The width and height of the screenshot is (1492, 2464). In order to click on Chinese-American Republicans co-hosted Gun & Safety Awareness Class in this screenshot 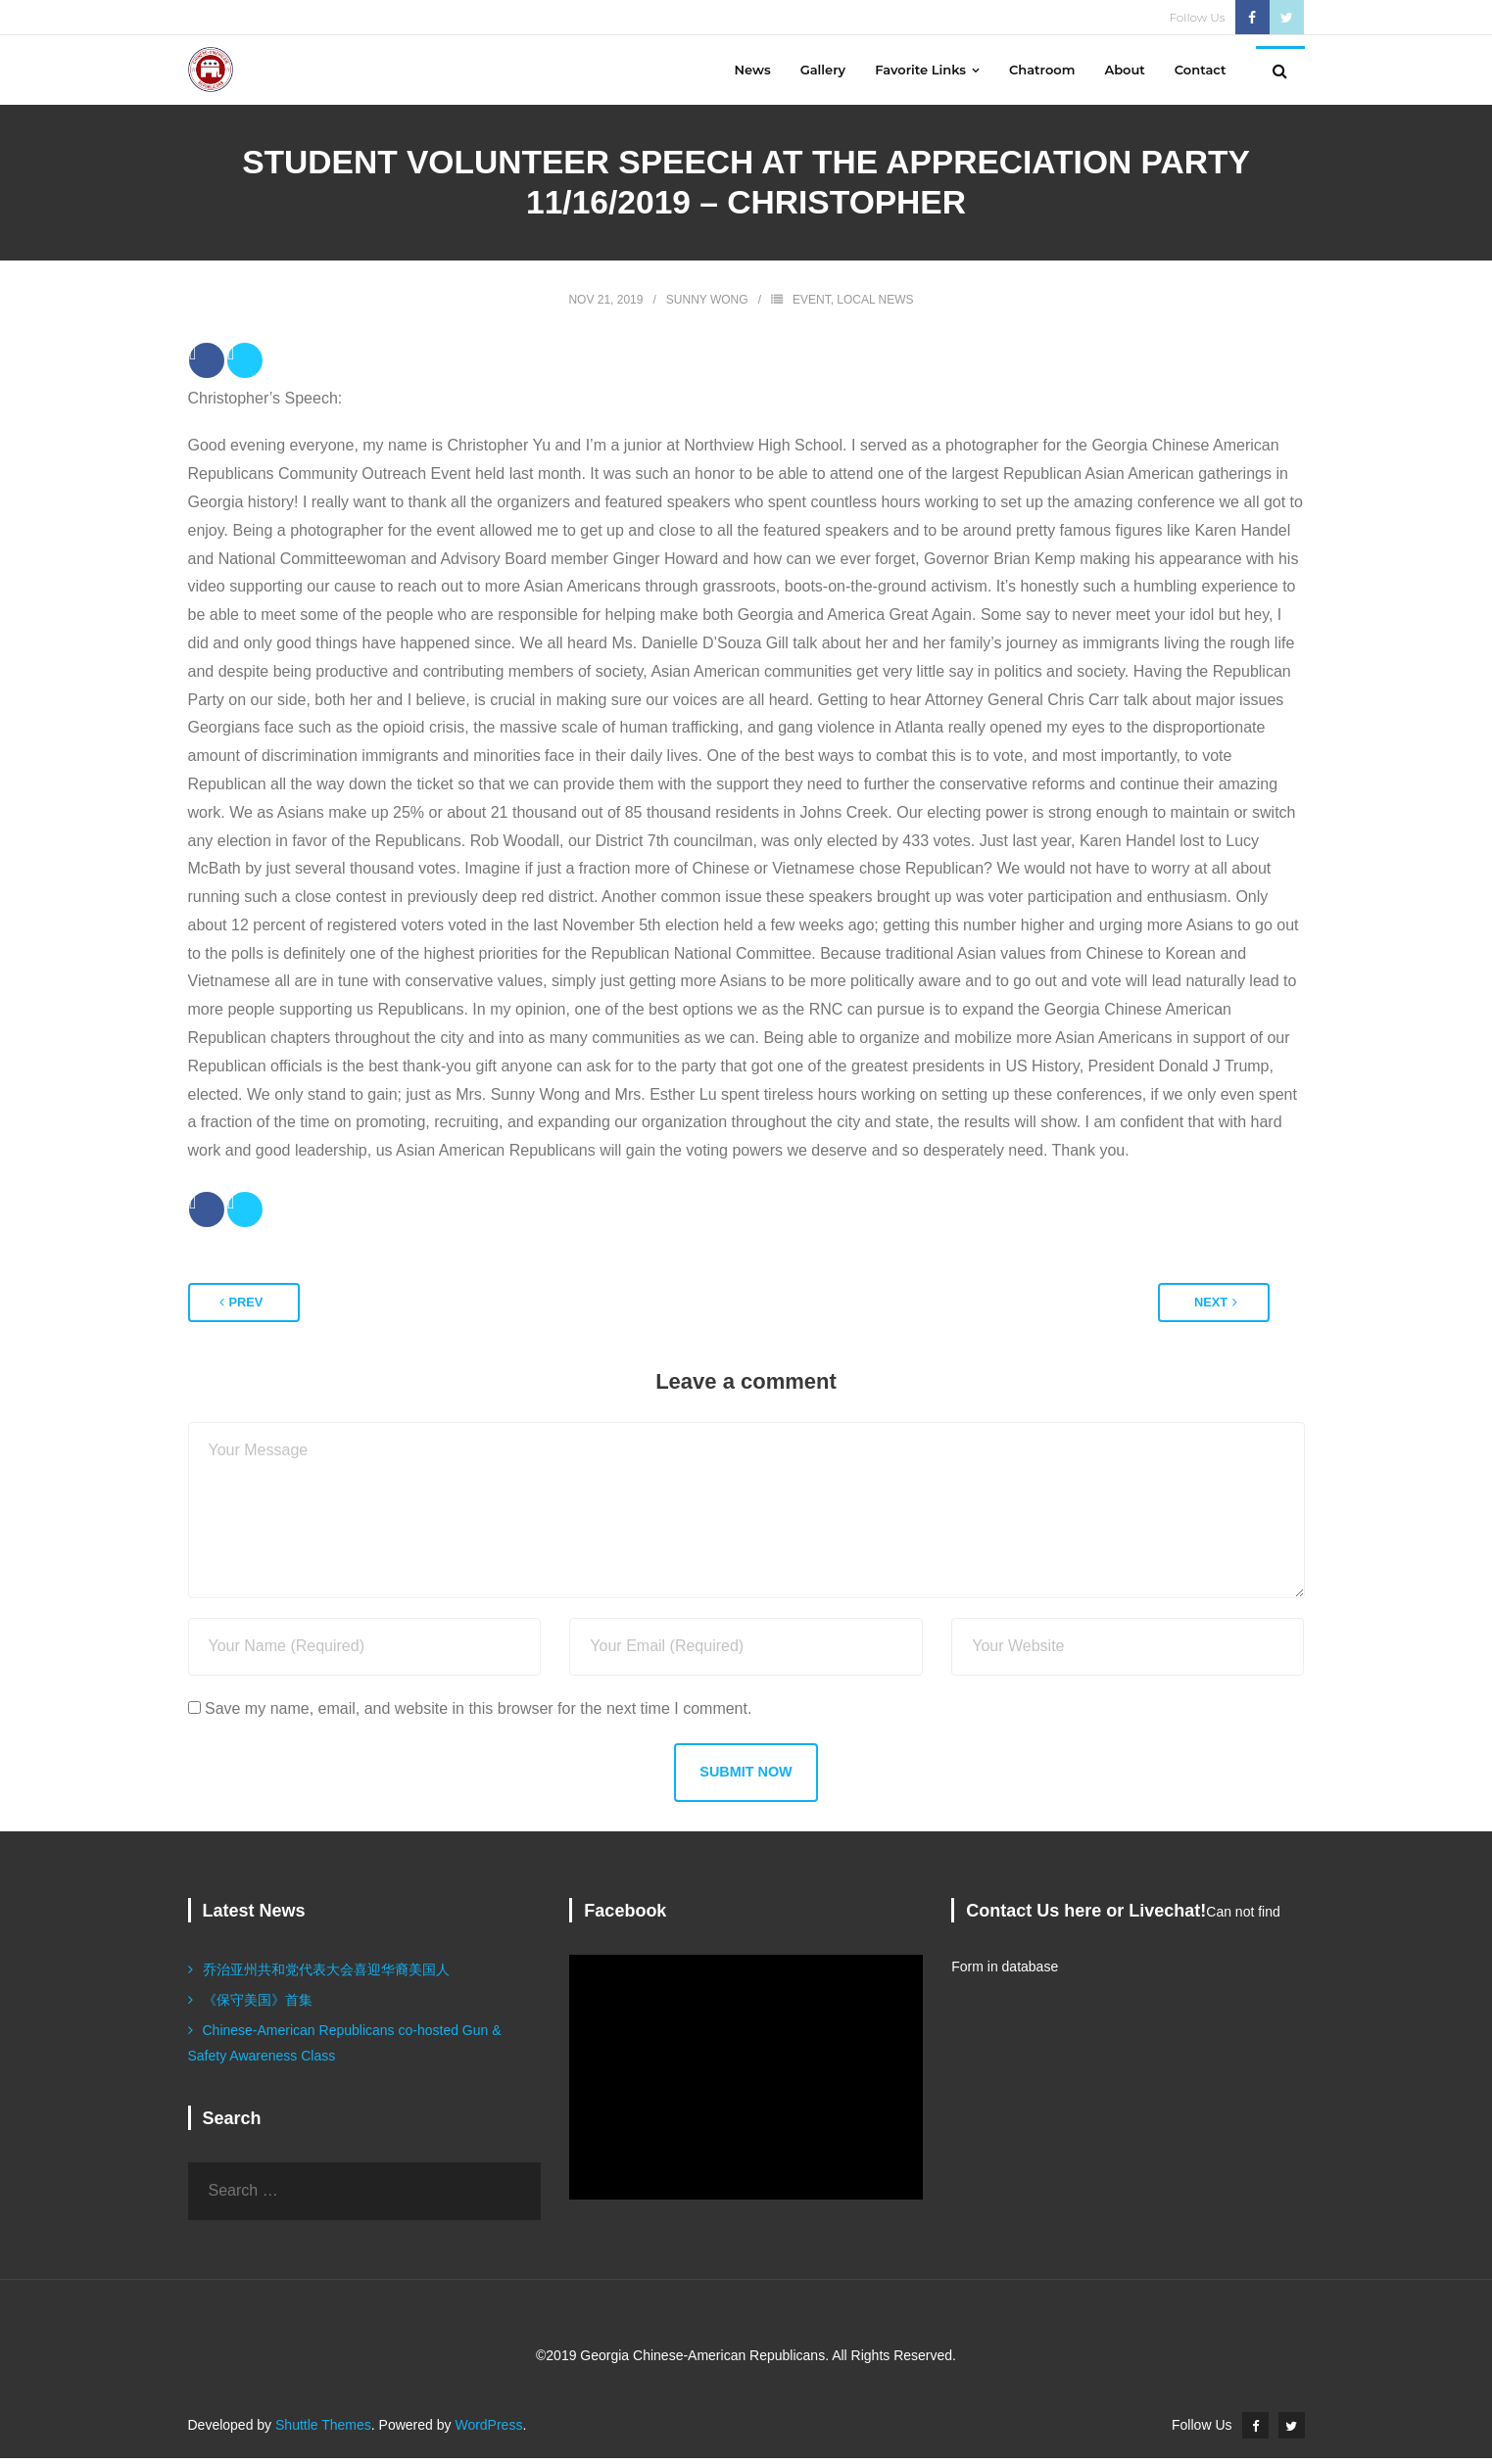, I will do `click(345, 2048)`.